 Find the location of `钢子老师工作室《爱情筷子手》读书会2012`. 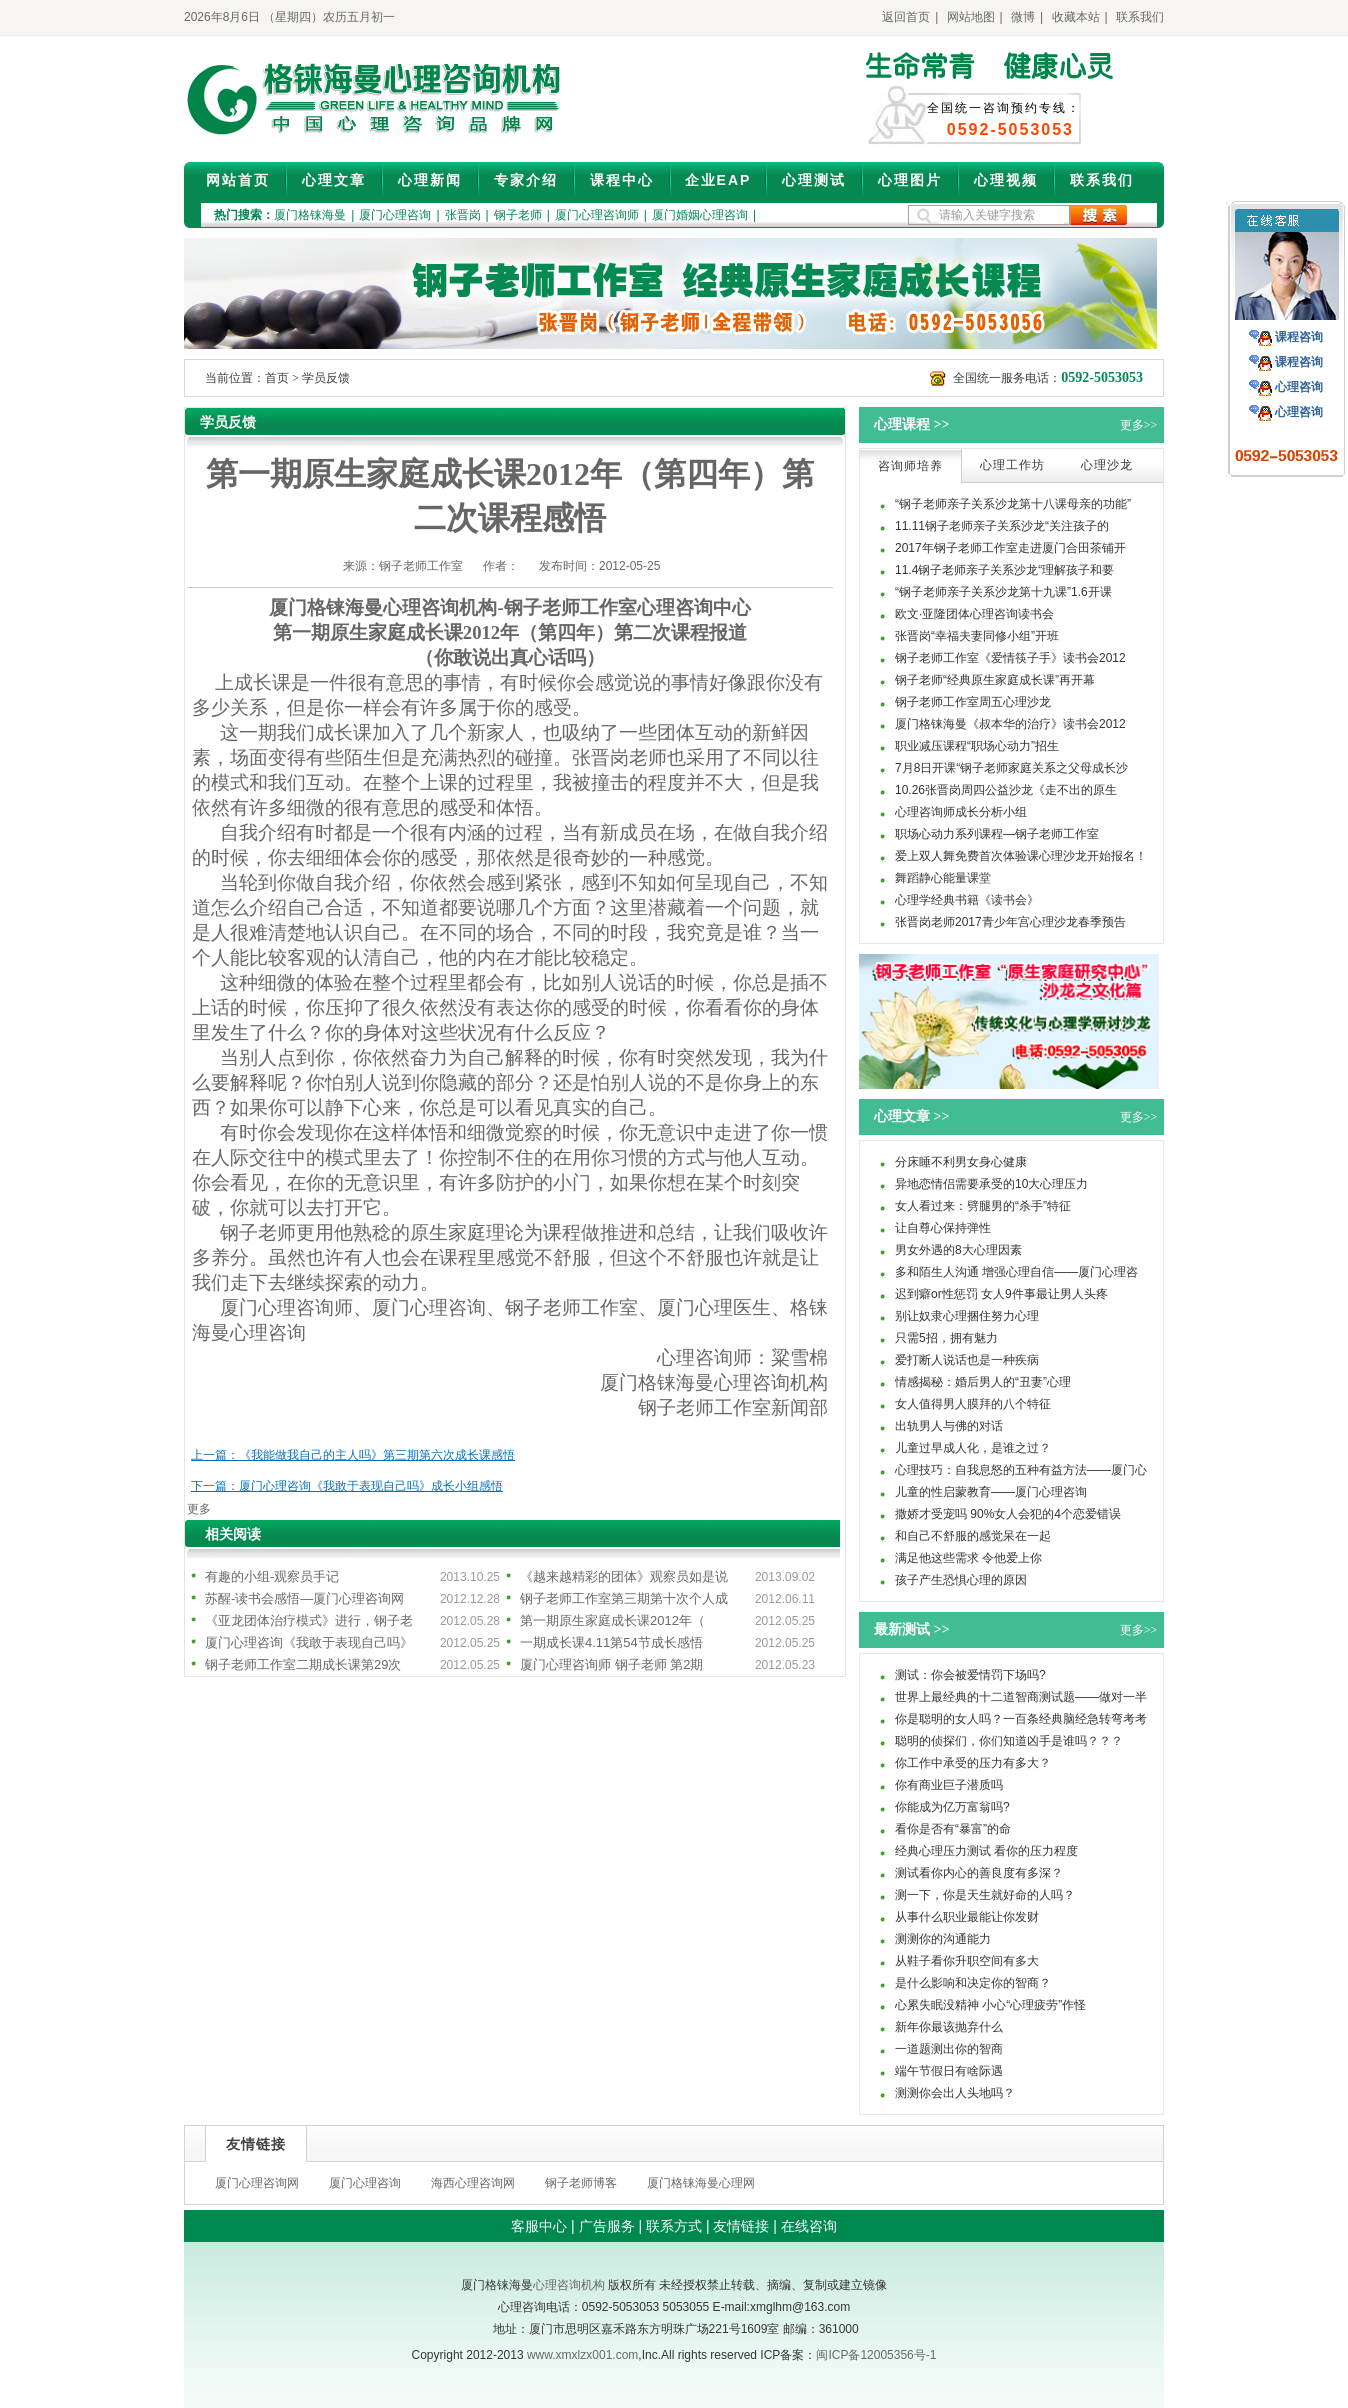

钢子老师工作室《爱情筷子手》读书会2012 is located at coordinates (1010, 658).